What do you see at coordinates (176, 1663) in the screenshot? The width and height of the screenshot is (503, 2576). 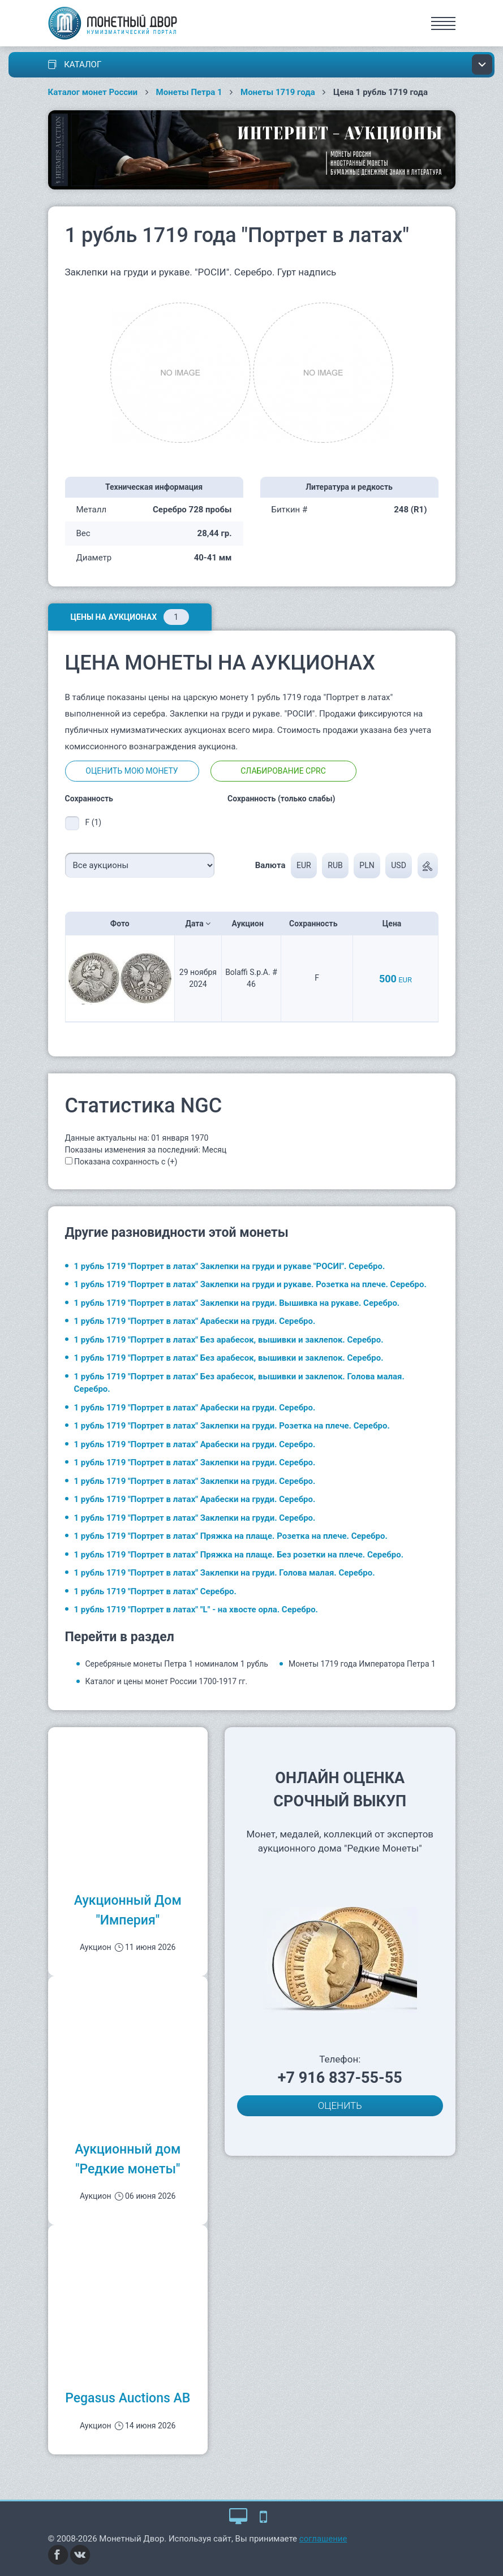 I see `Серебряные монеты Петра 1 номиналом 1 рубль` at bounding box center [176, 1663].